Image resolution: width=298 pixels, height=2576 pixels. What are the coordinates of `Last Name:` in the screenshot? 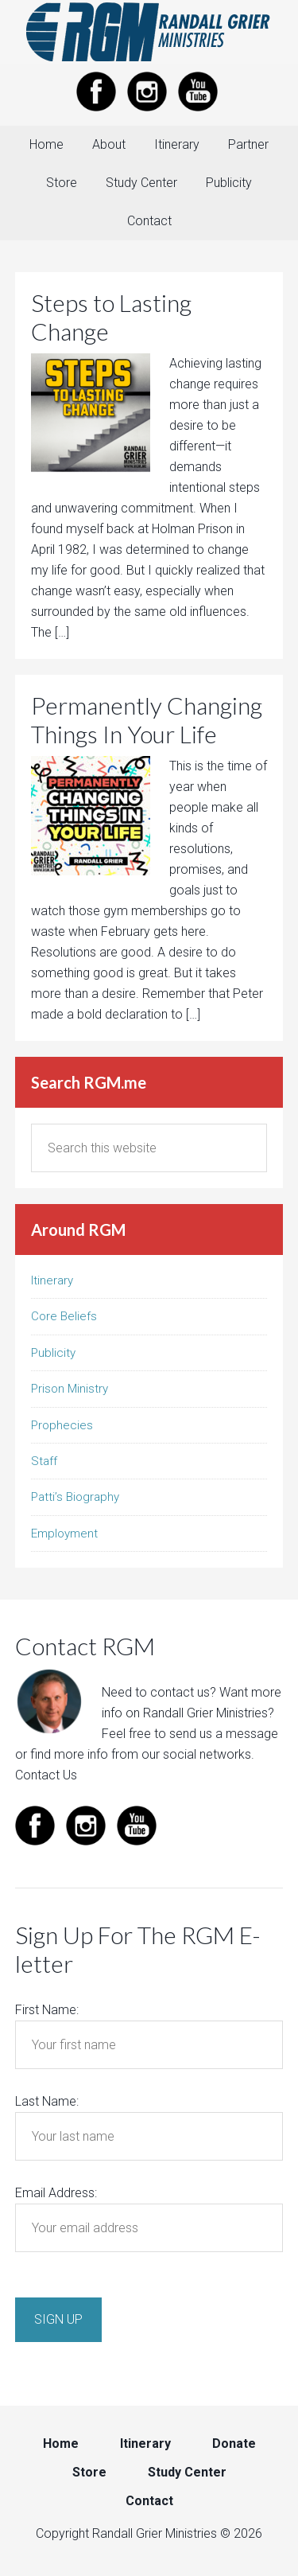 It's located at (47, 2101).